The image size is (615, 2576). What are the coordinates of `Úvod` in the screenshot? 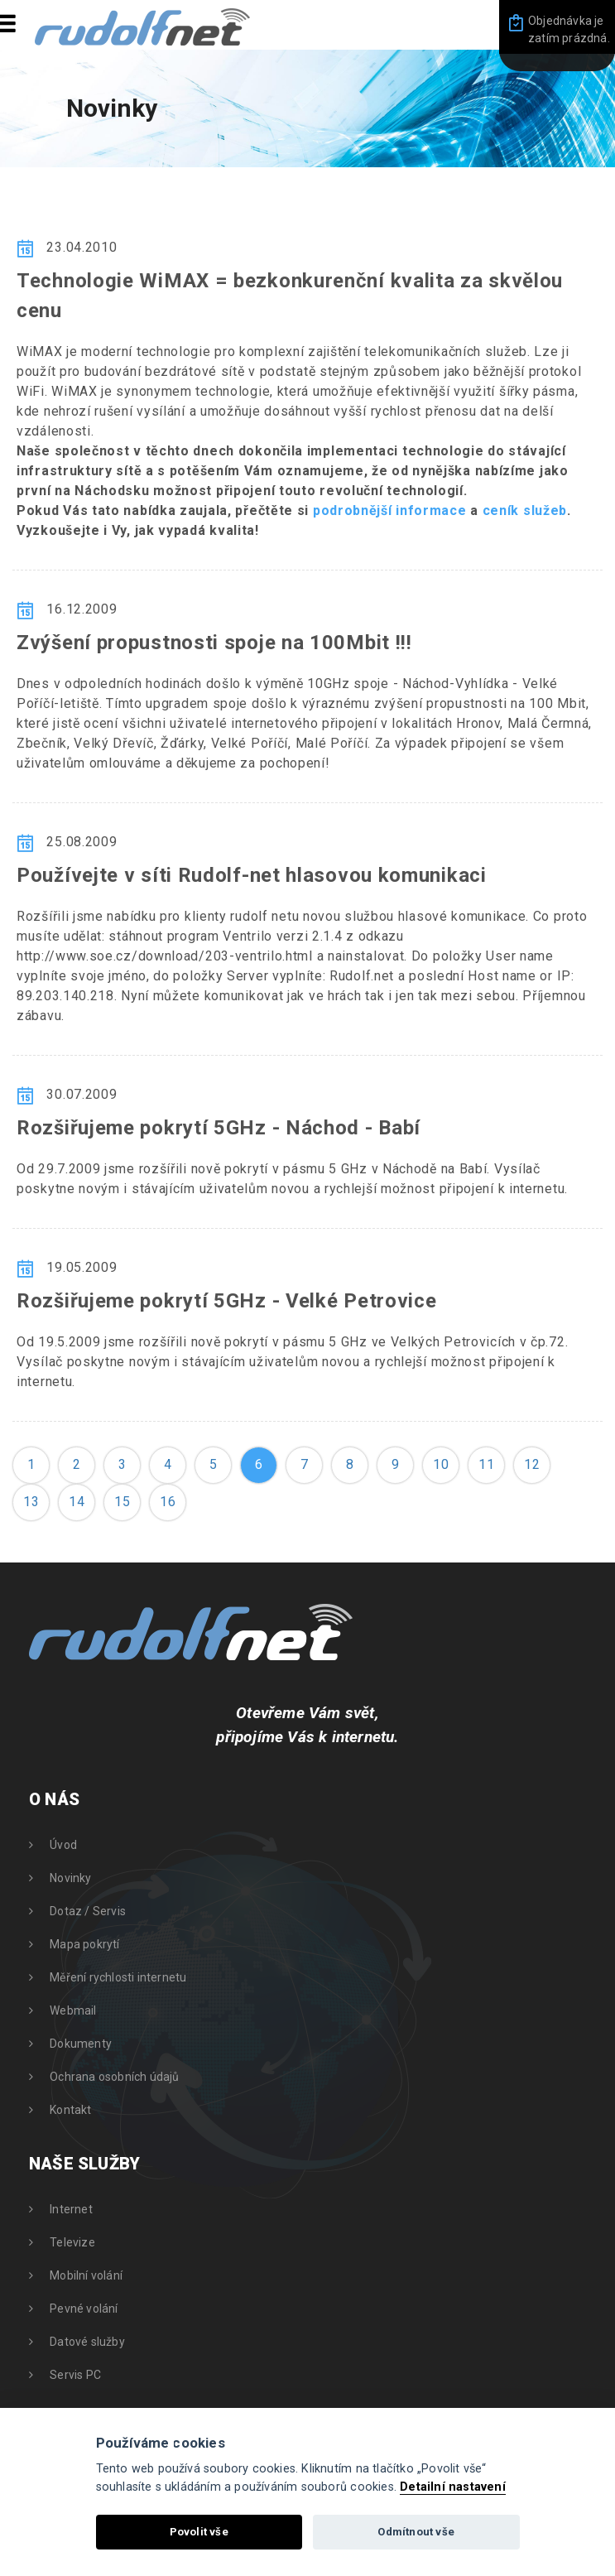 It's located at (63, 1844).